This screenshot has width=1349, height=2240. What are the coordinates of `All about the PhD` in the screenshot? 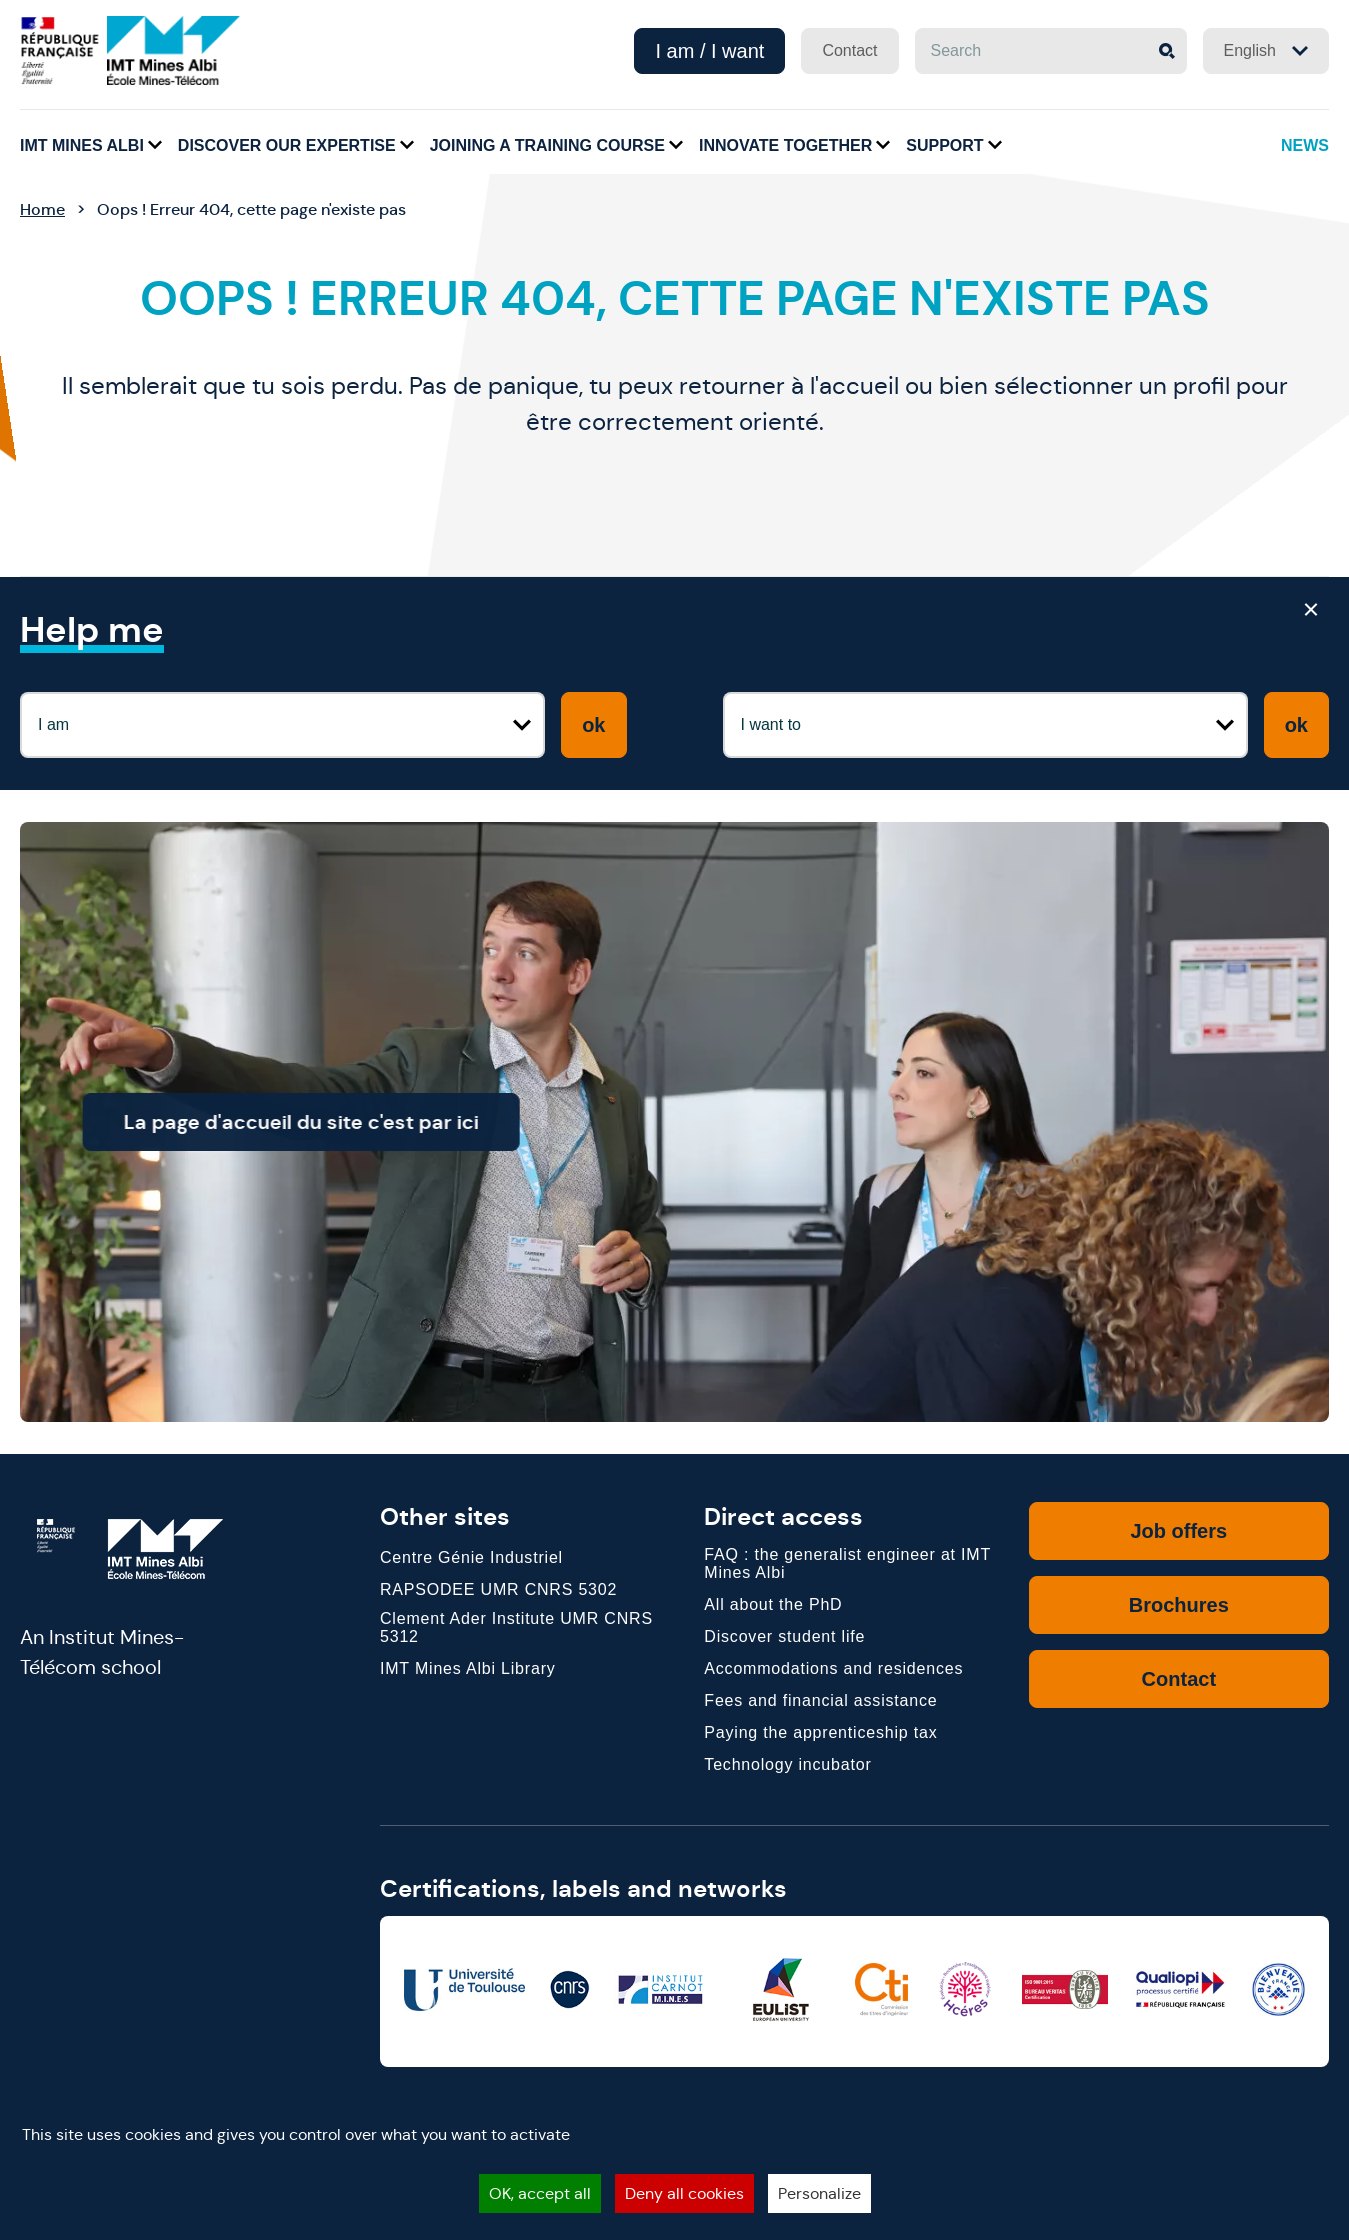 It's located at (773, 1604).